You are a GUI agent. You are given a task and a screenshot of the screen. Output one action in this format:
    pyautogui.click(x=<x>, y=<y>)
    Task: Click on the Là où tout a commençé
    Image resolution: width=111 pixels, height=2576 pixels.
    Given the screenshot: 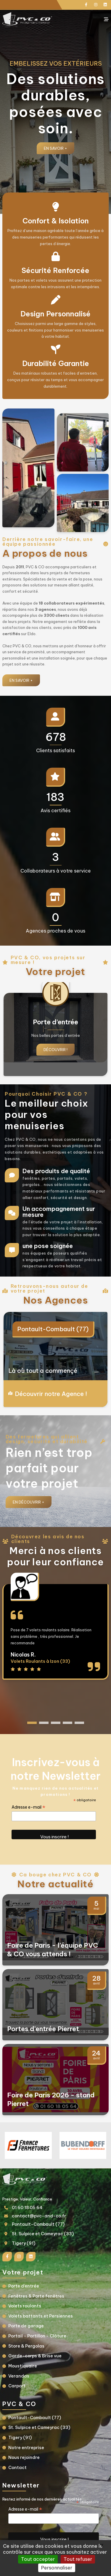 What is the action you would take?
    pyautogui.click(x=42, y=1370)
    